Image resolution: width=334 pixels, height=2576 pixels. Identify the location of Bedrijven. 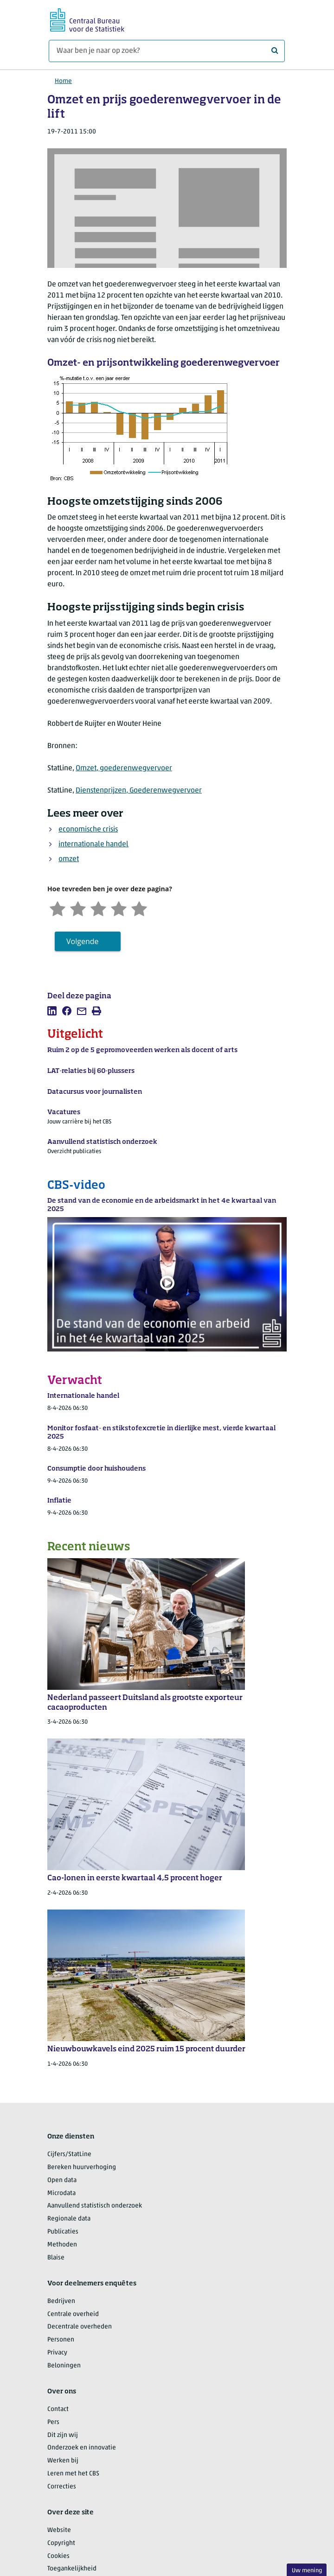
(61, 2301).